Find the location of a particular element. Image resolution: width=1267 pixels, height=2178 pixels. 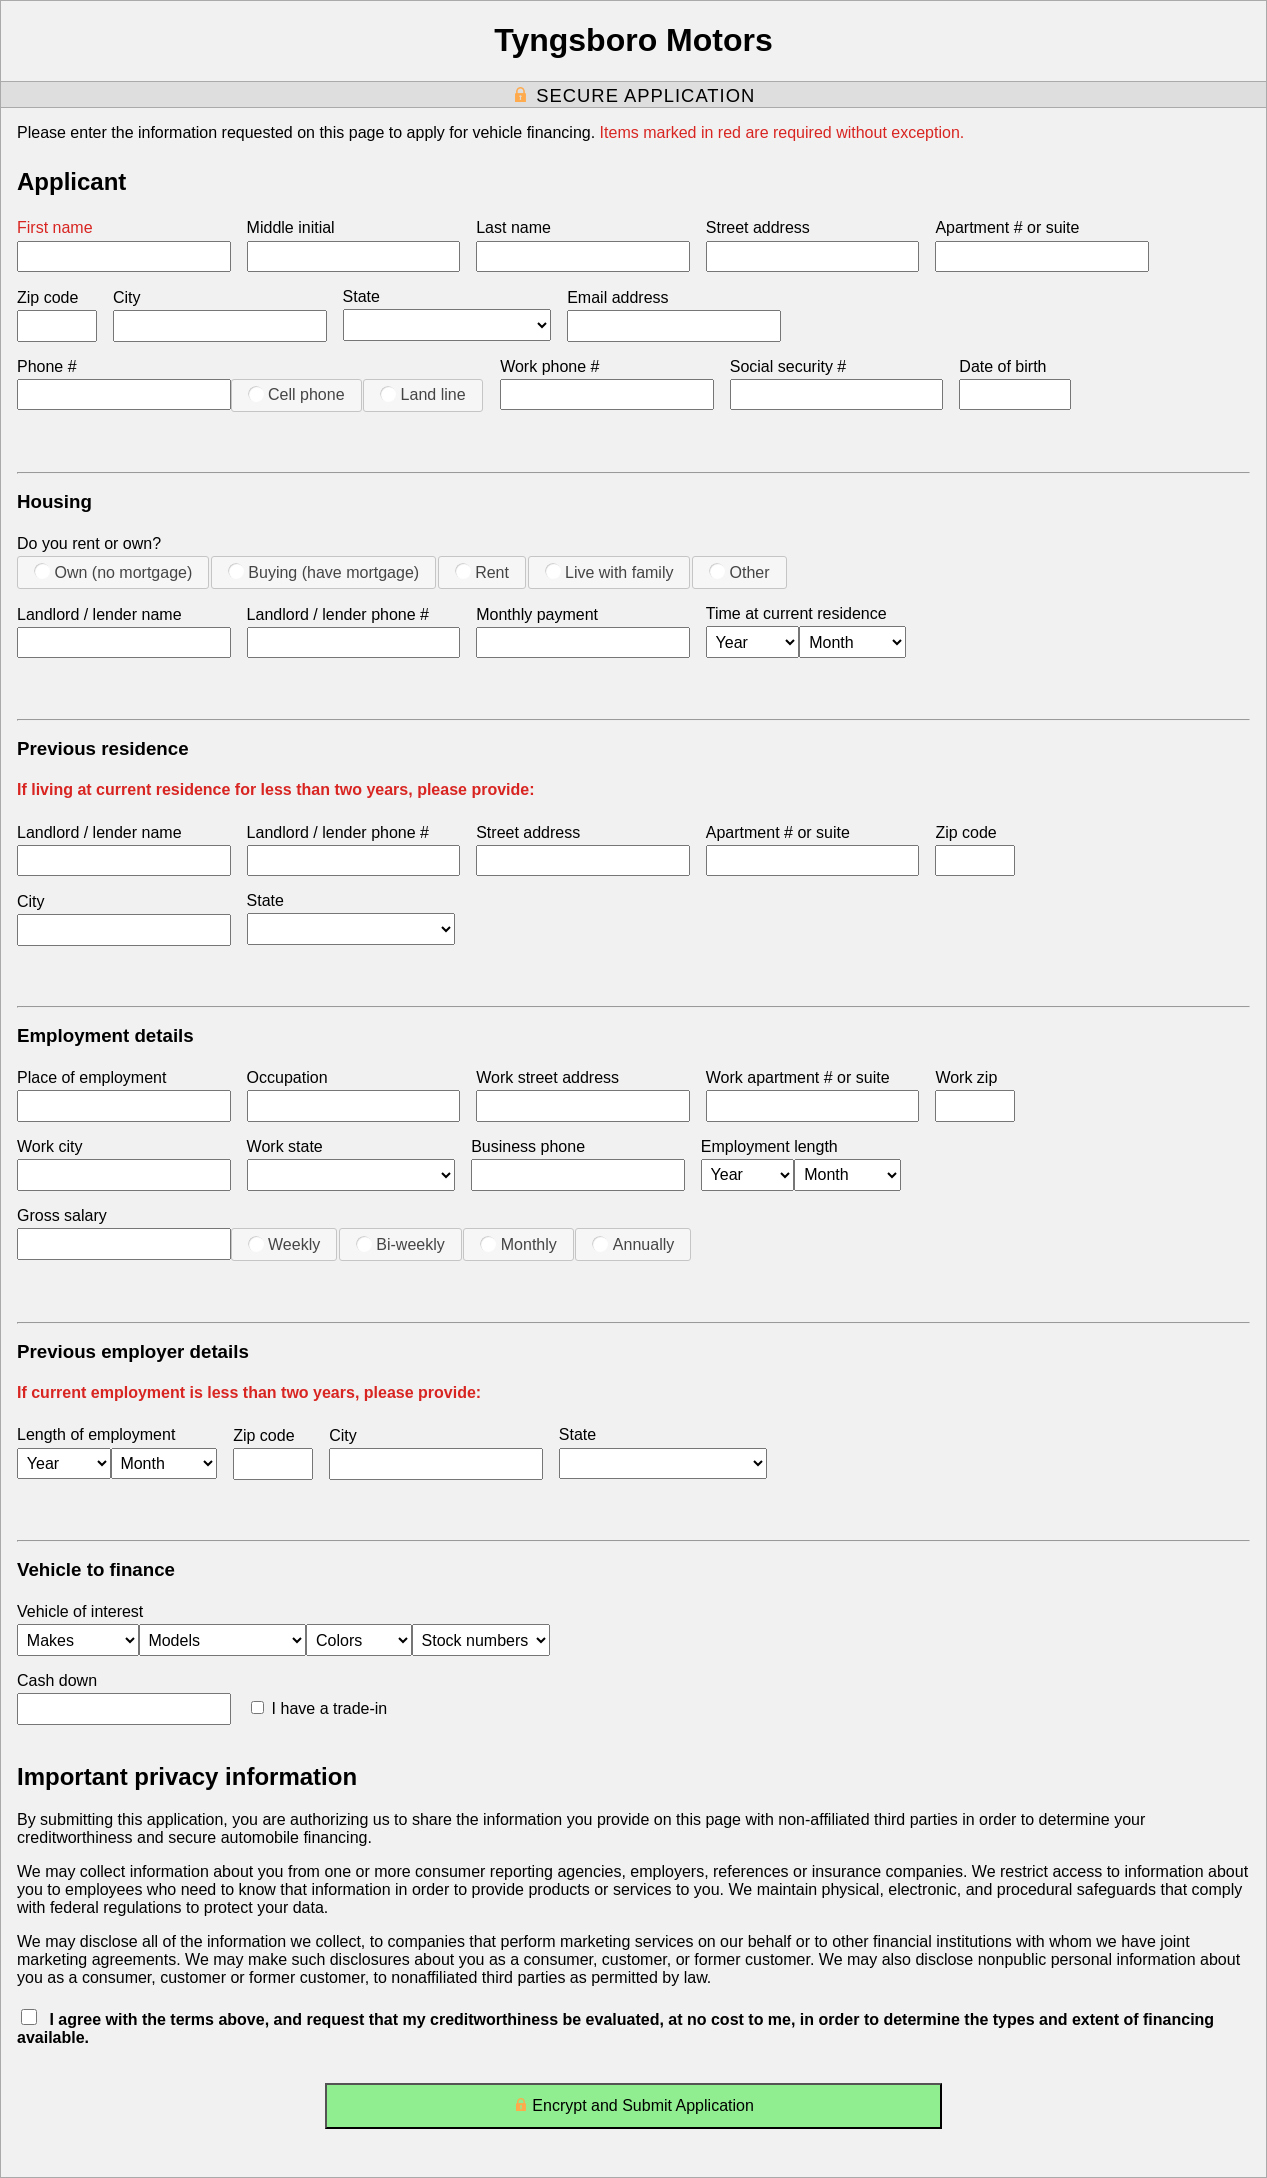

Monthly payment is located at coordinates (537, 614).